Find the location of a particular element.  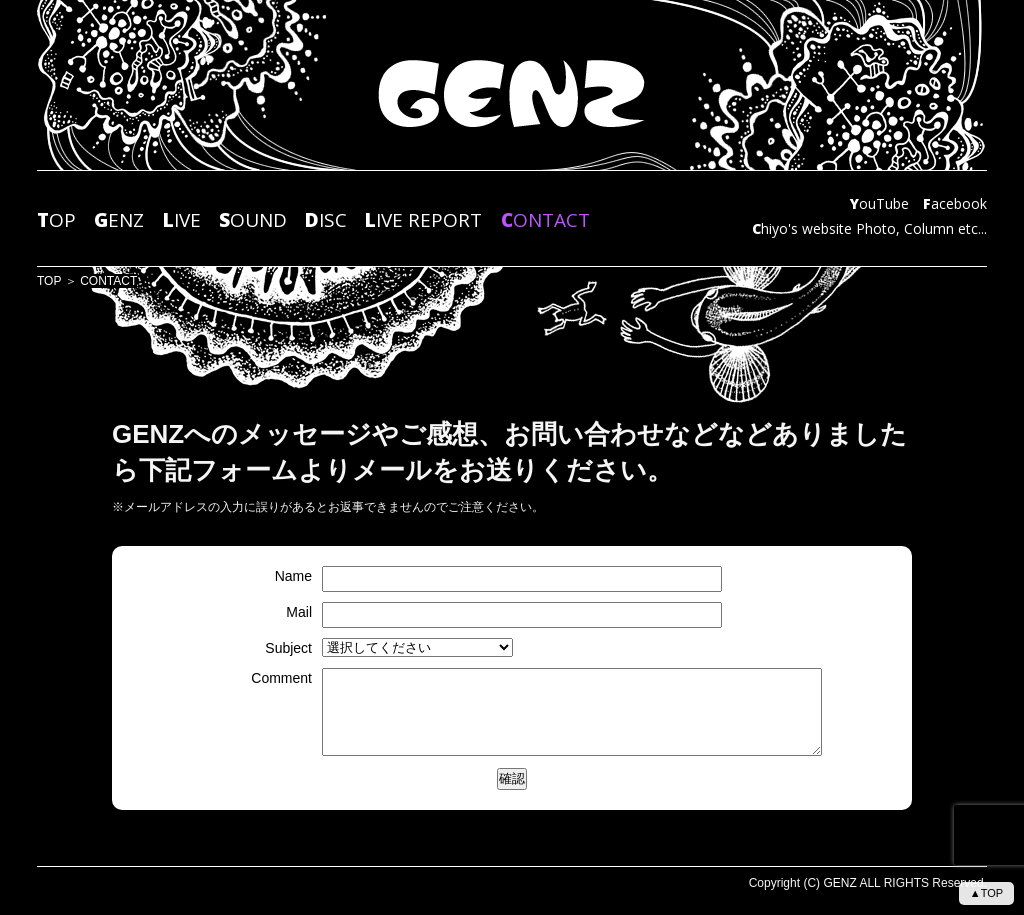

IVE is located at coordinates (182, 221).